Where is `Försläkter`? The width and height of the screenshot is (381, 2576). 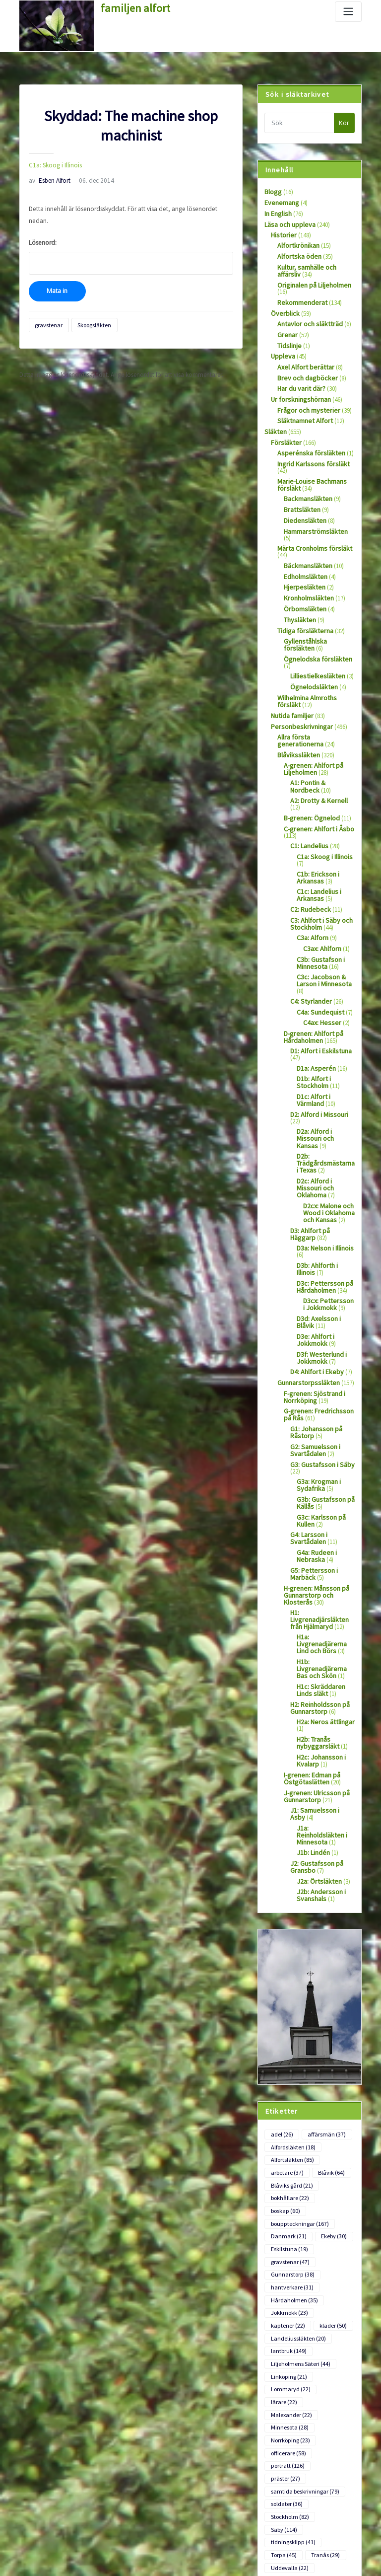
Försläkter is located at coordinates (284, 430).